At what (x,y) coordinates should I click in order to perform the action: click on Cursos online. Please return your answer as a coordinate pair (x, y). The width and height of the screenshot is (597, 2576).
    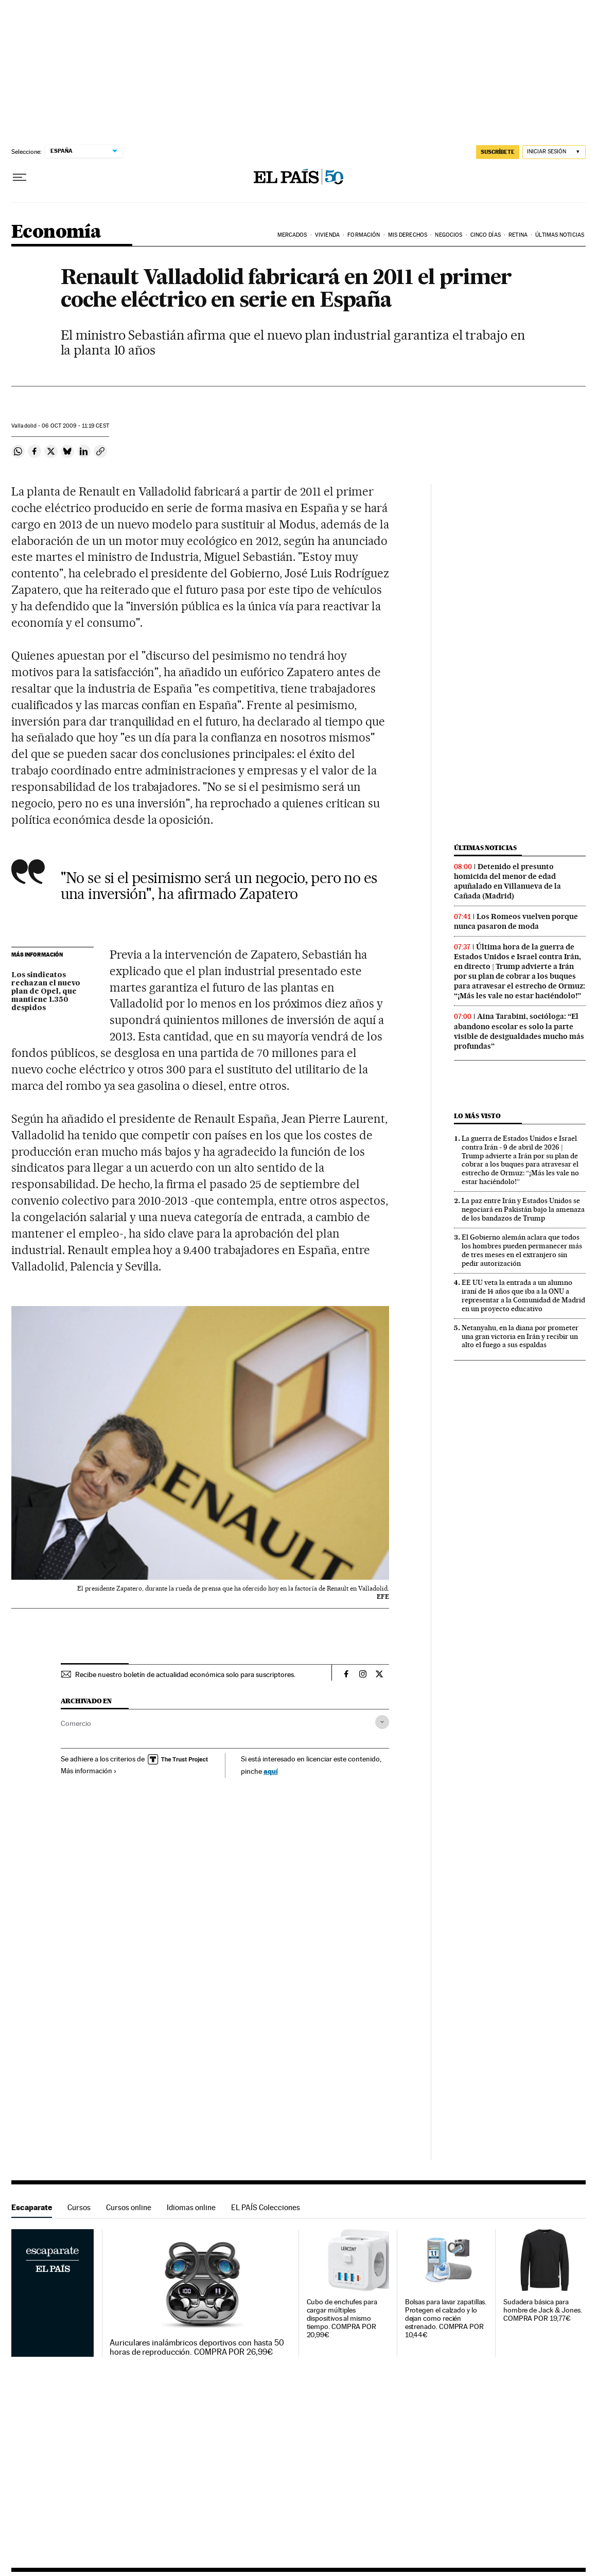
    Looking at the image, I should click on (128, 2207).